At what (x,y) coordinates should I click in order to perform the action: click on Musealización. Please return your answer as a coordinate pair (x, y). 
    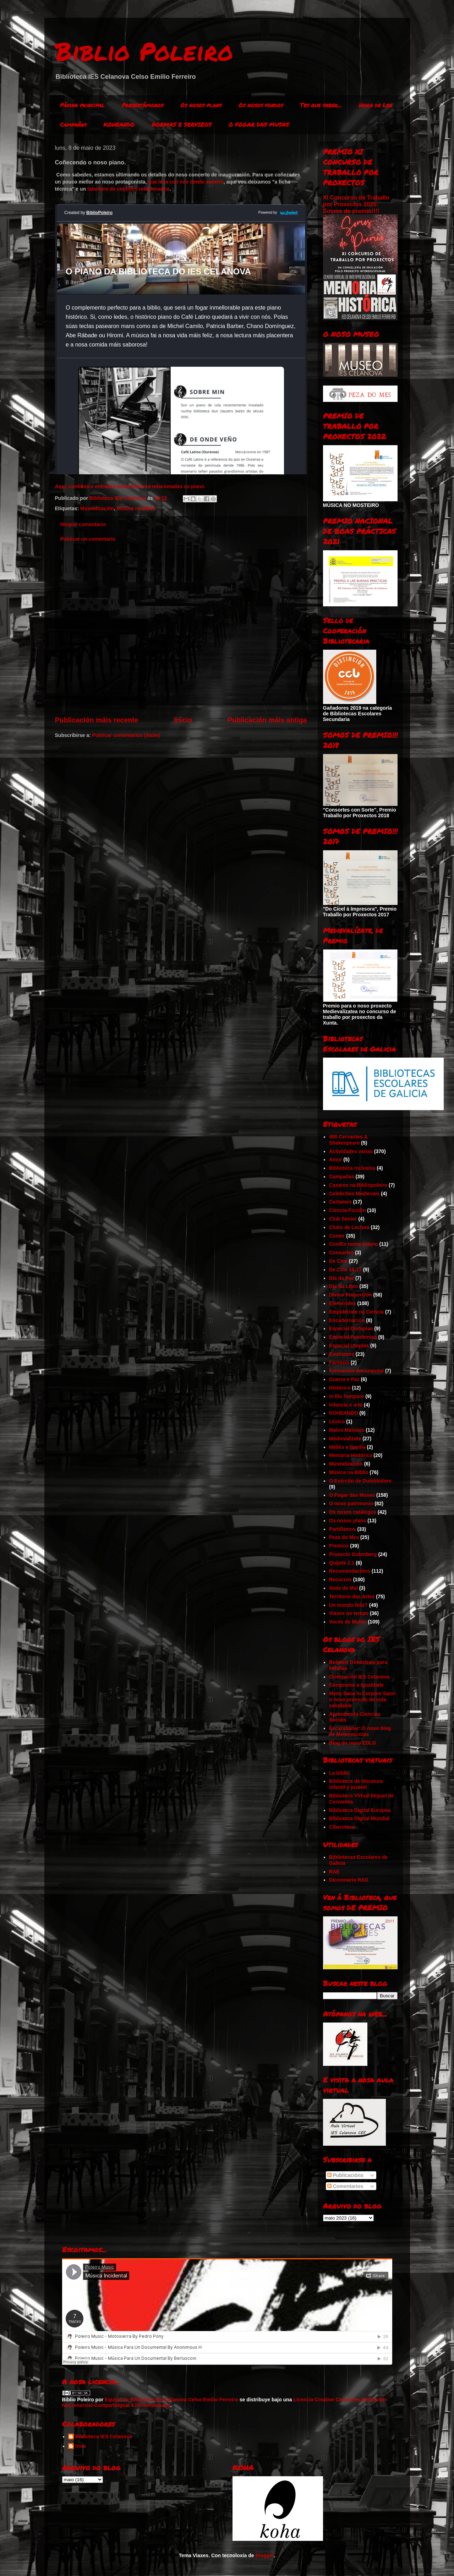
    Looking at the image, I should click on (97, 508).